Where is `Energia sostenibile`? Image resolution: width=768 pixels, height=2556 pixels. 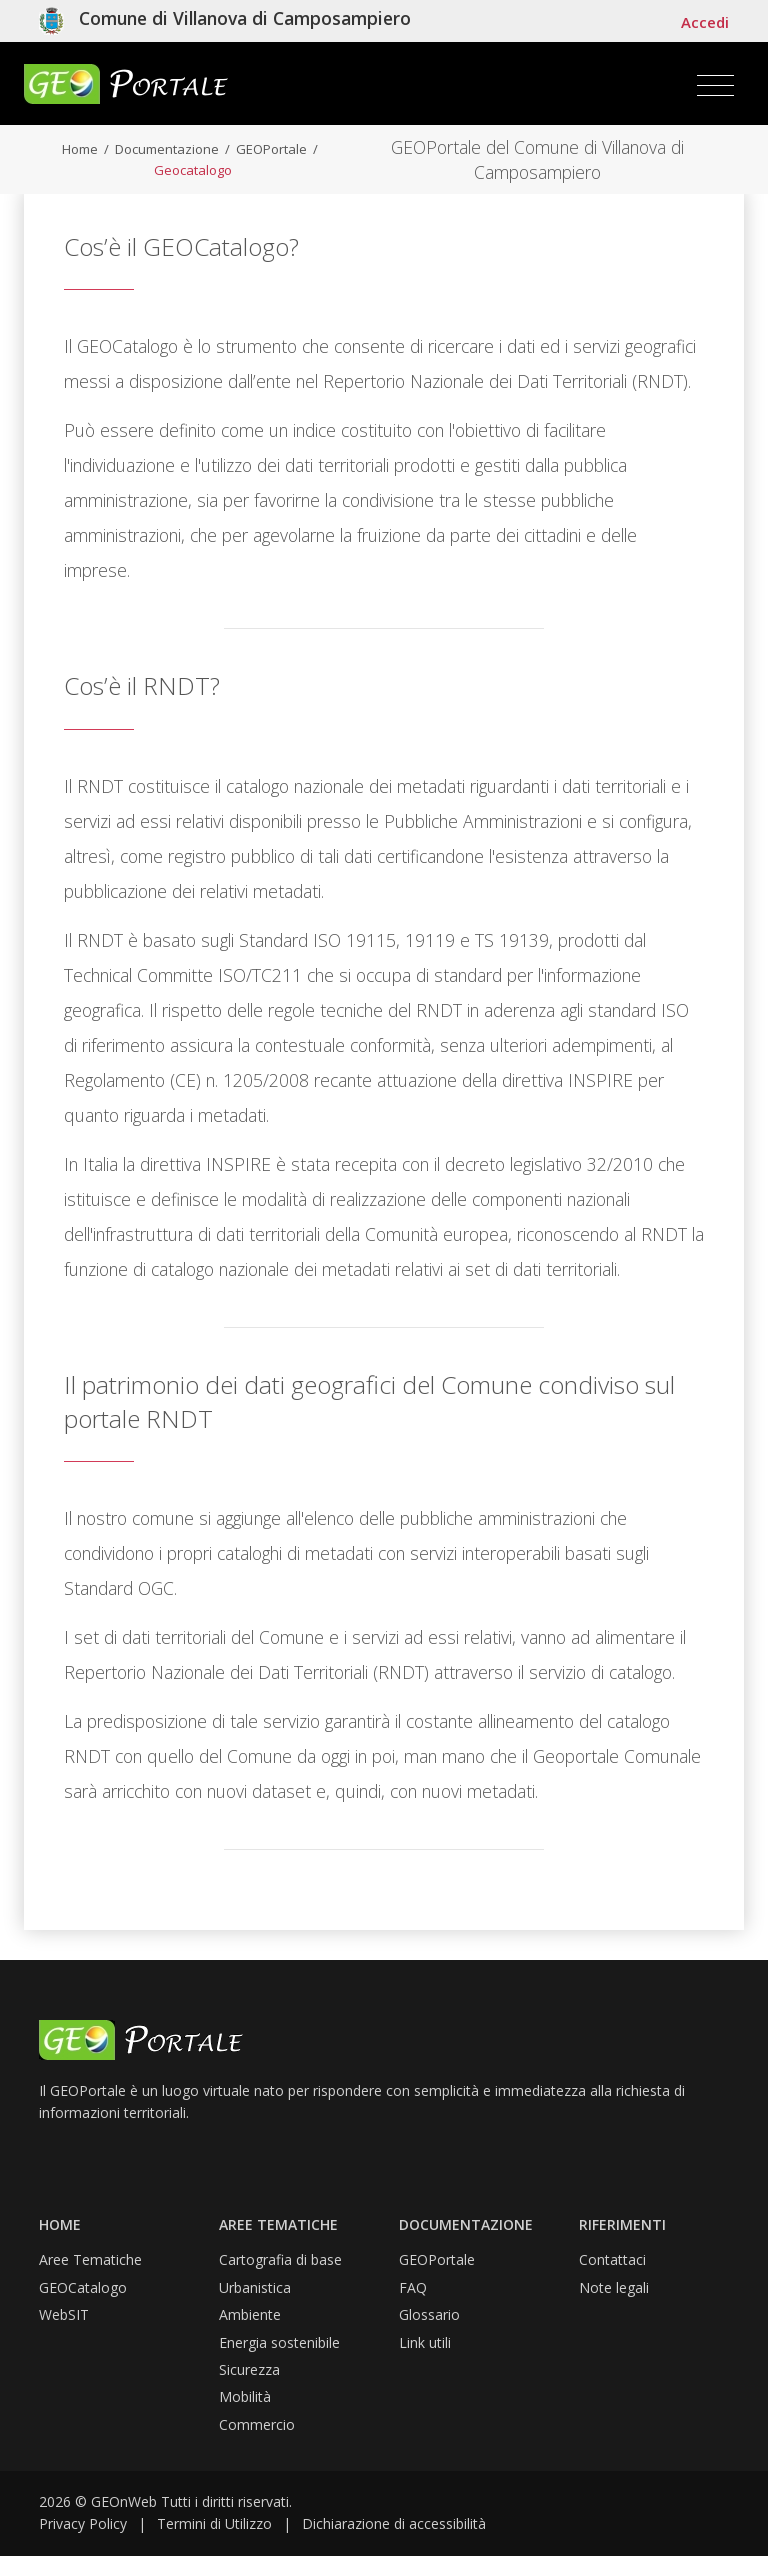
Energia sostenibile is located at coordinates (279, 2342).